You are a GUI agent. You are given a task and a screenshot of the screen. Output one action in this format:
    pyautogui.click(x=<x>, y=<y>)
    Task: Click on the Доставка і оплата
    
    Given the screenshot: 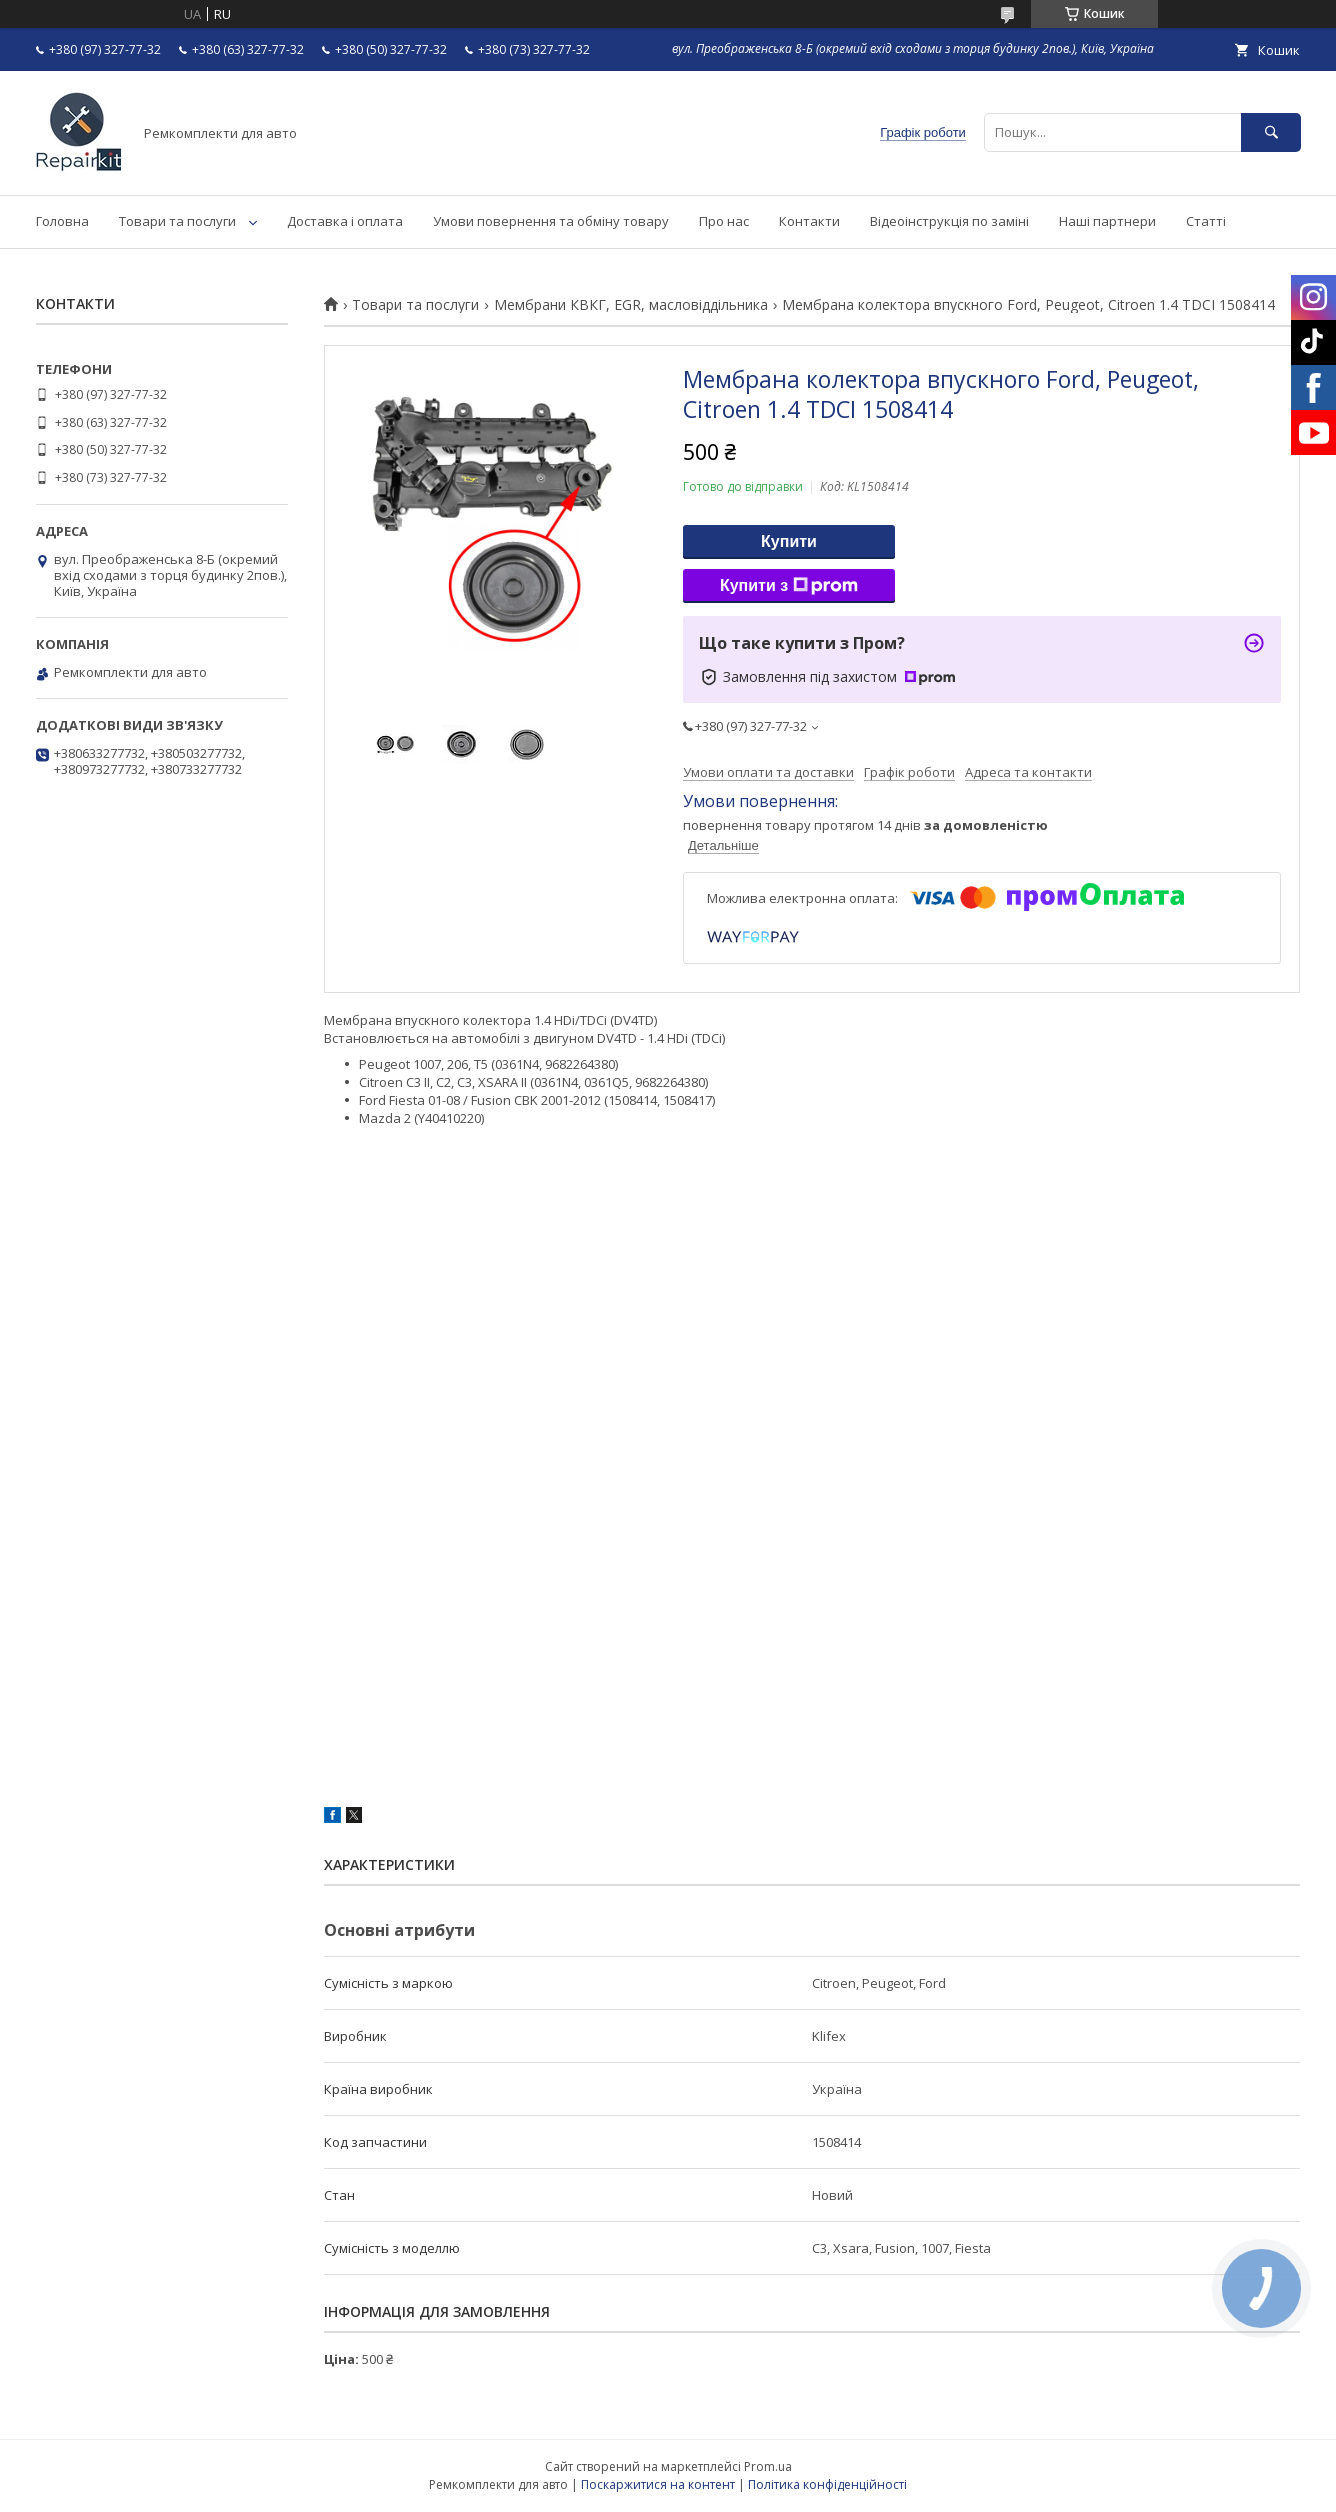 What is the action you would take?
    pyautogui.click(x=345, y=221)
    